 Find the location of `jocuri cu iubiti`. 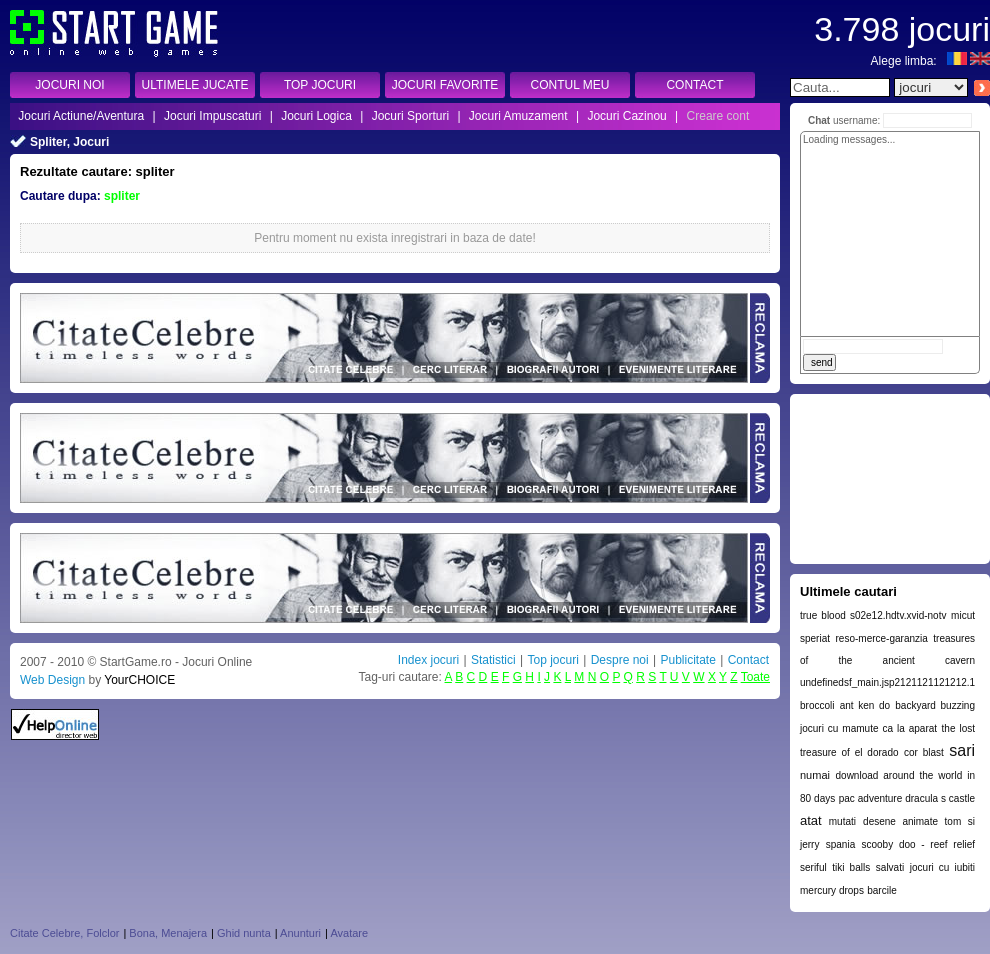

jocuri cu iubiti is located at coordinates (942, 867).